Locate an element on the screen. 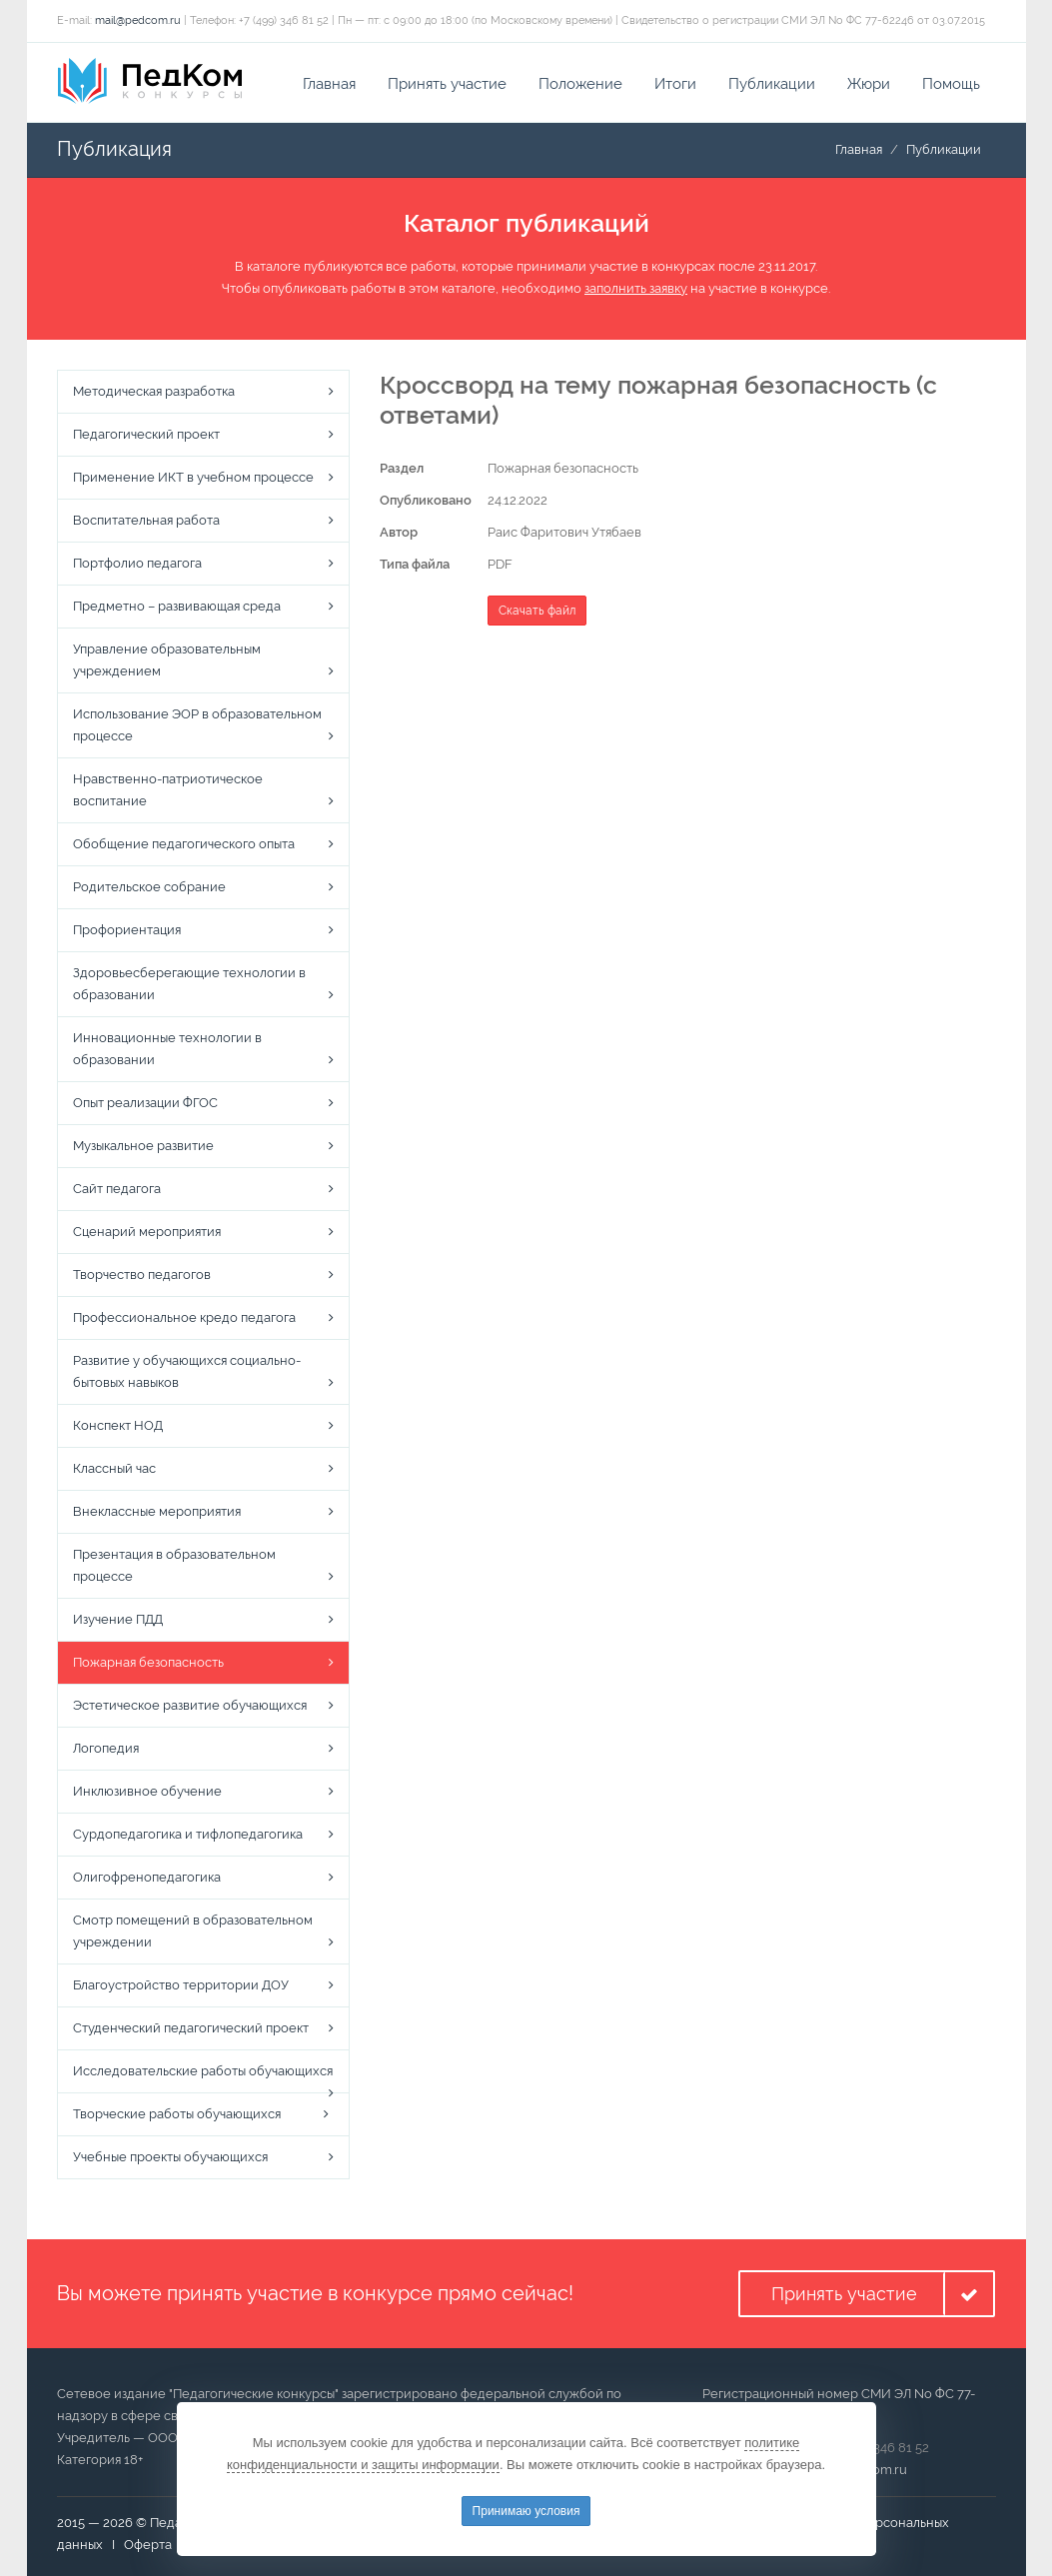  Родительское собрание is located at coordinates (149, 886).